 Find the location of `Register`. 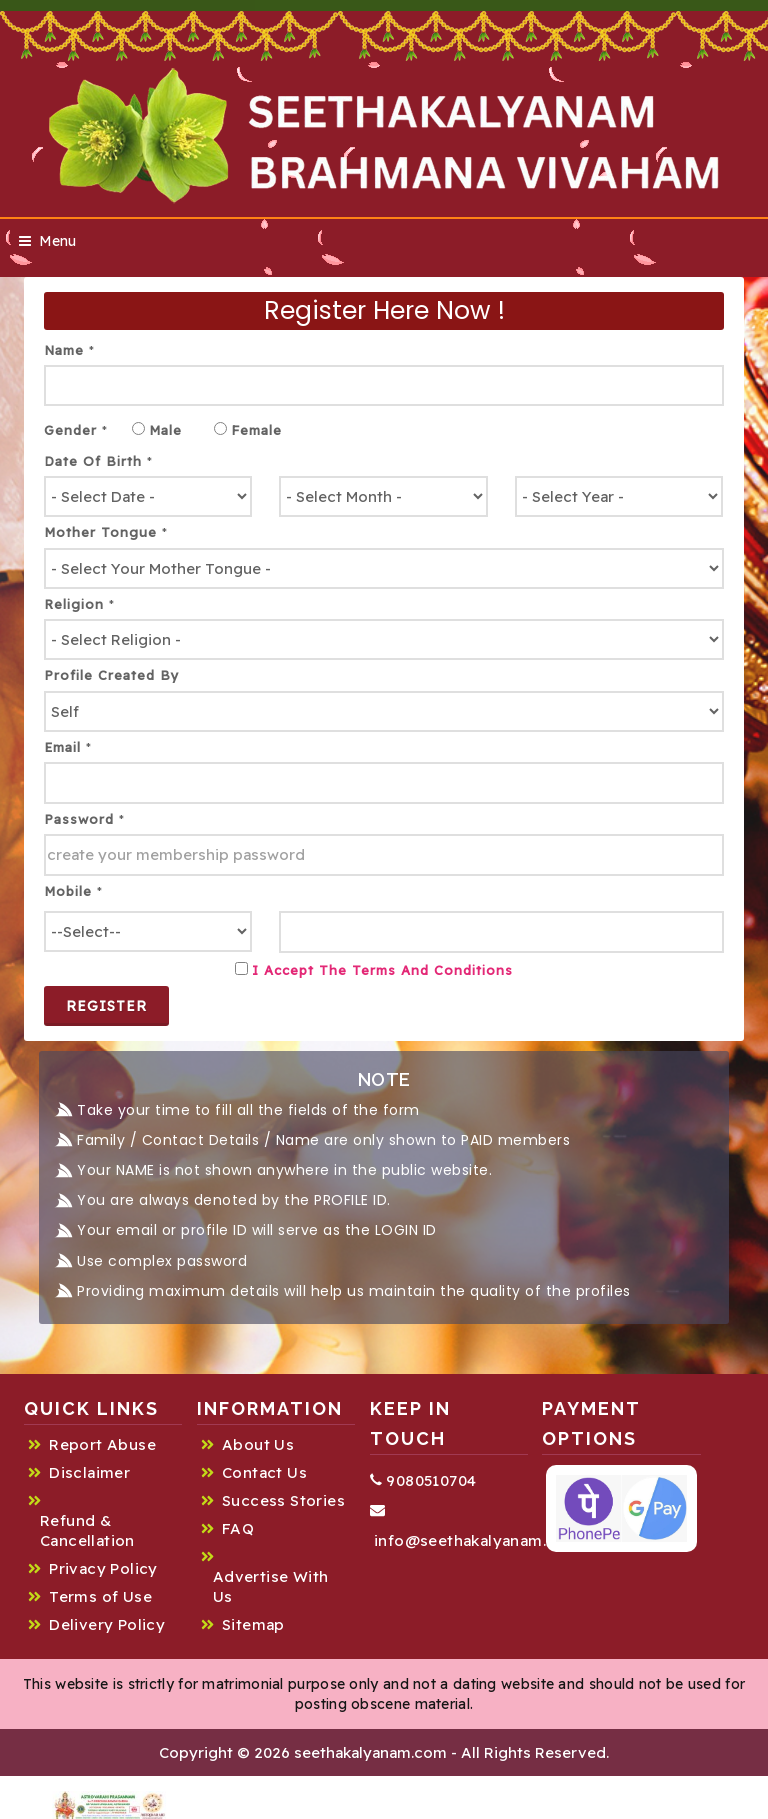

Register is located at coordinates (106, 1006).